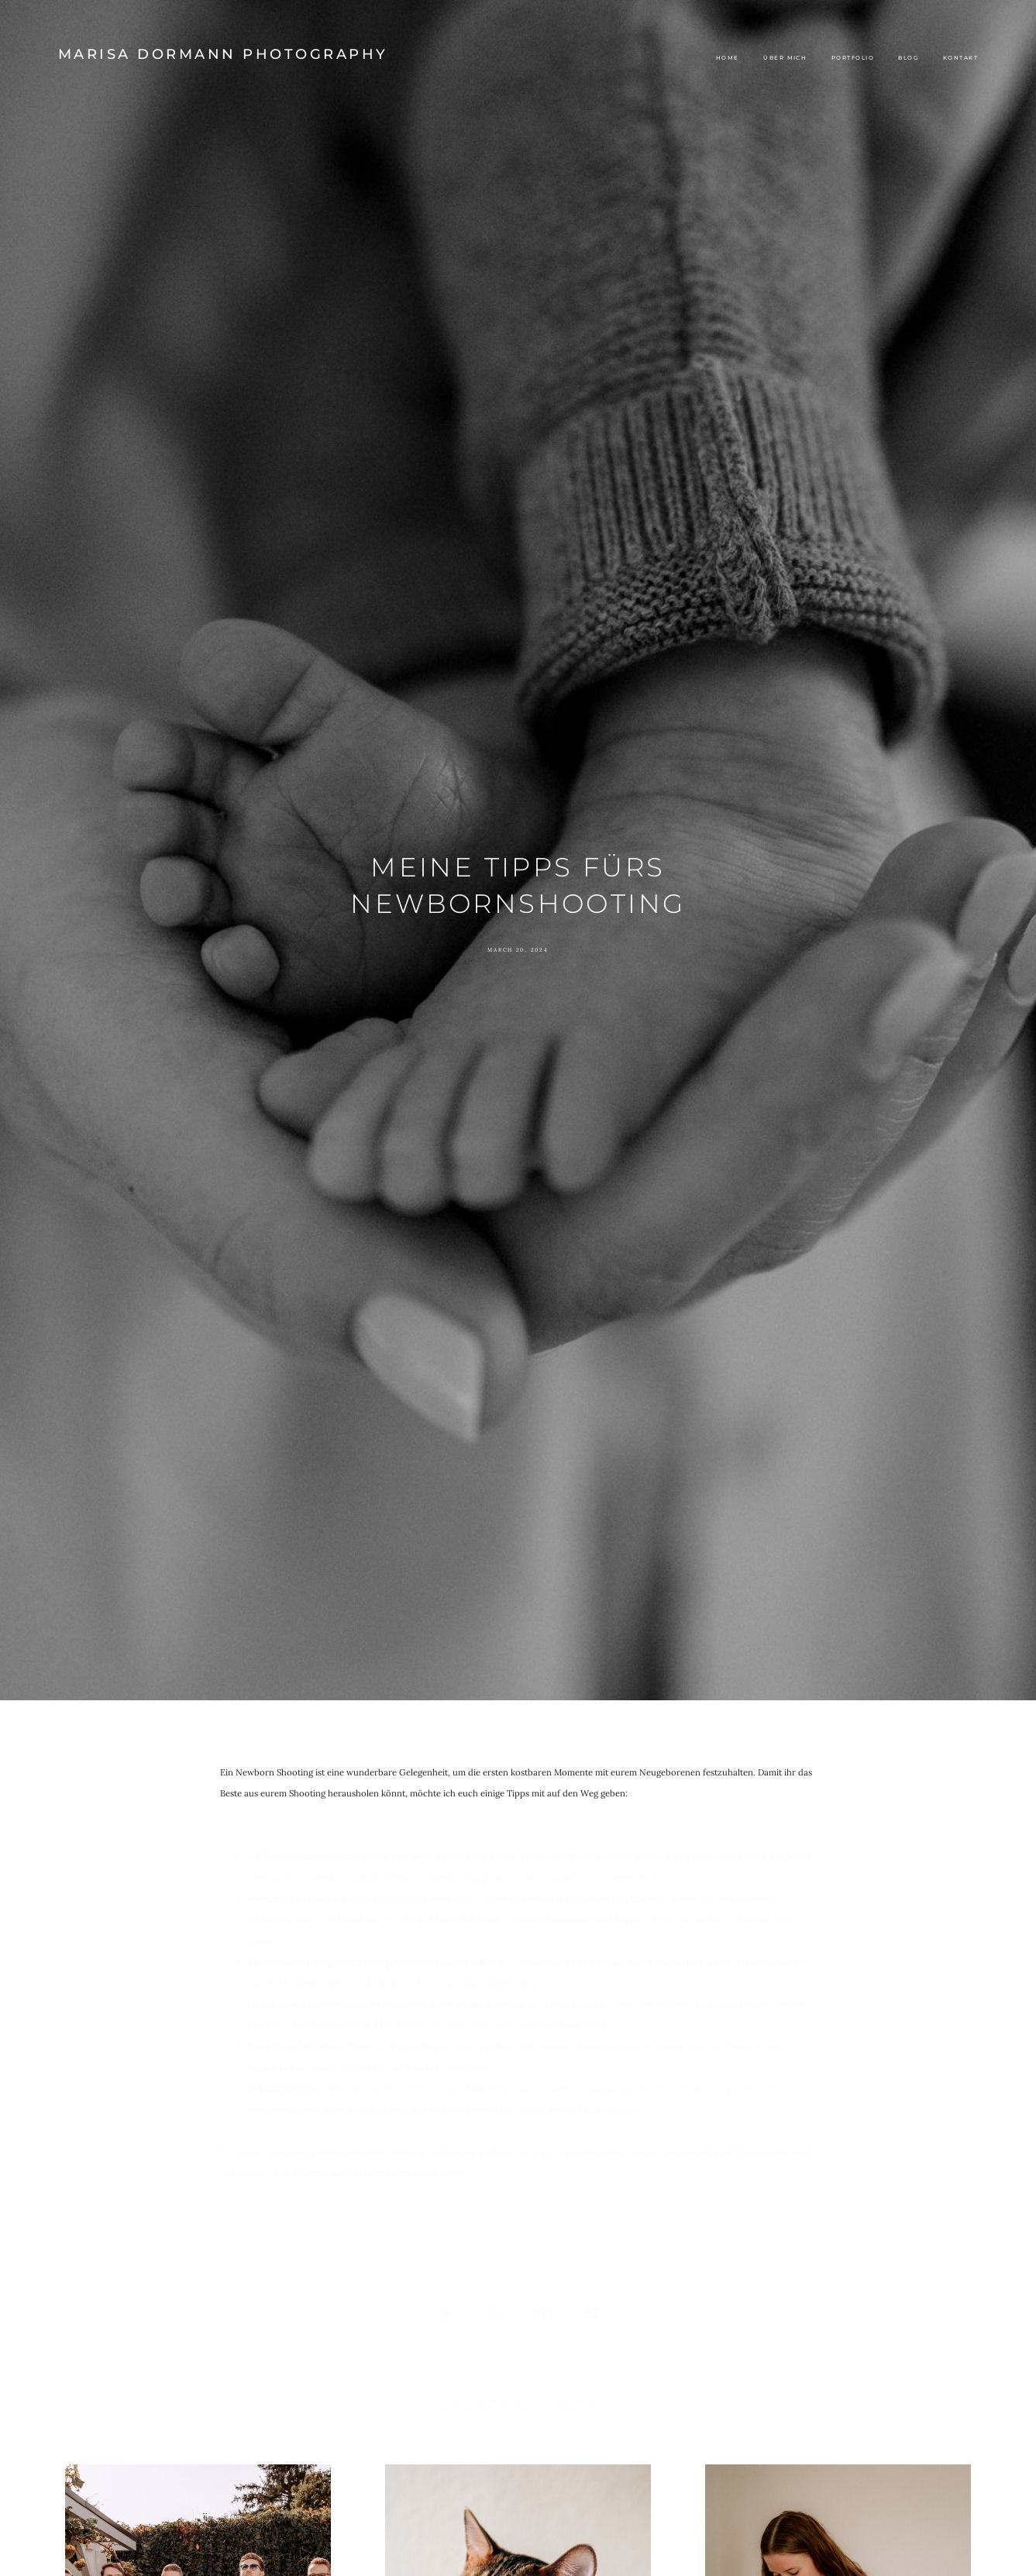  What do you see at coordinates (960, 58) in the screenshot?
I see `Kontakt` at bounding box center [960, 58].